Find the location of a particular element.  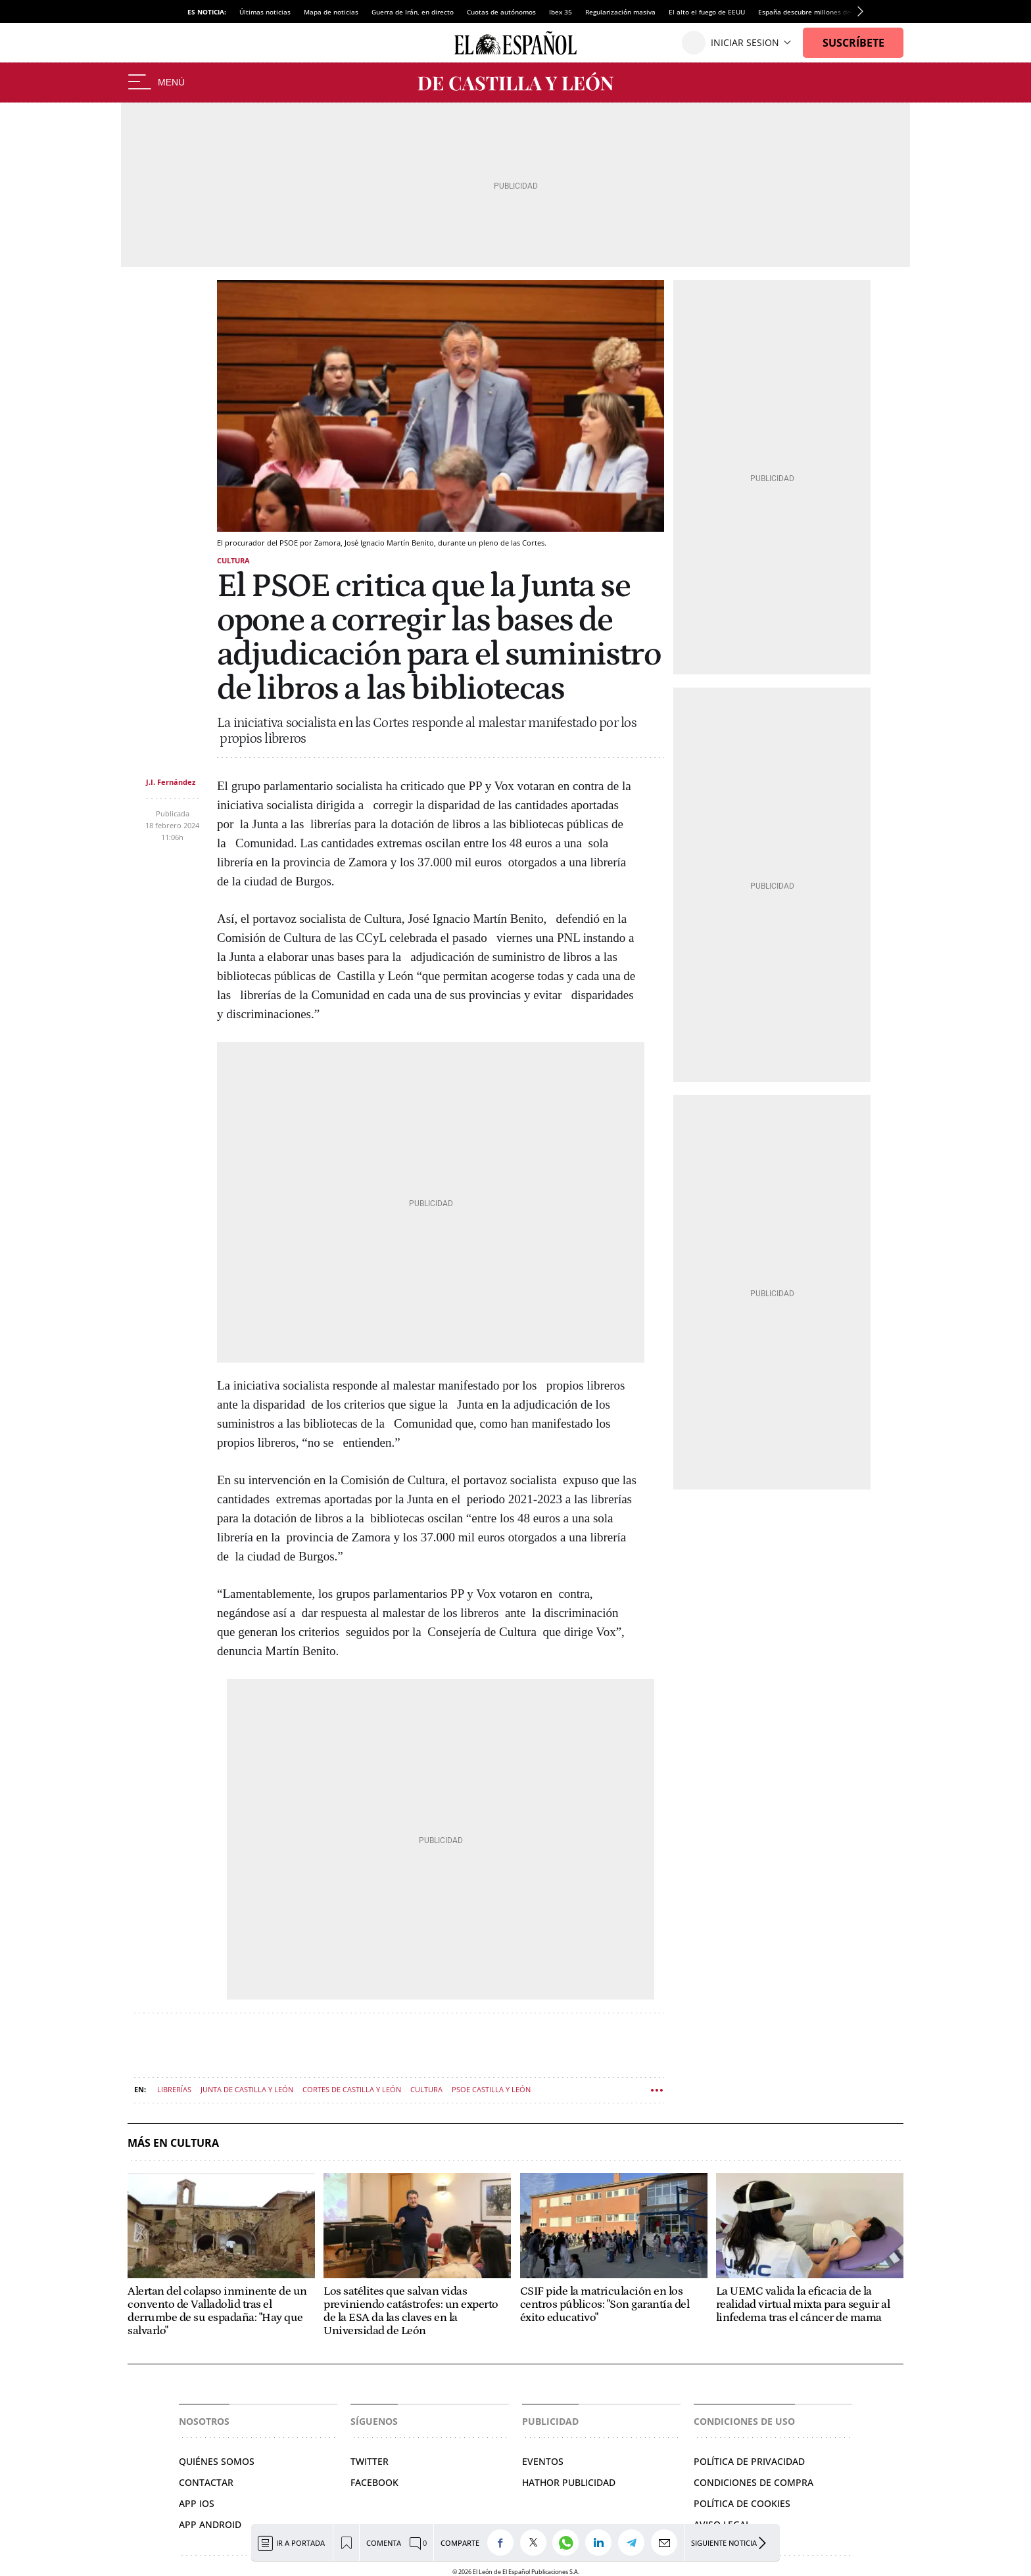

El alto el fuego de EEUU is located at coordinates (707, 12).